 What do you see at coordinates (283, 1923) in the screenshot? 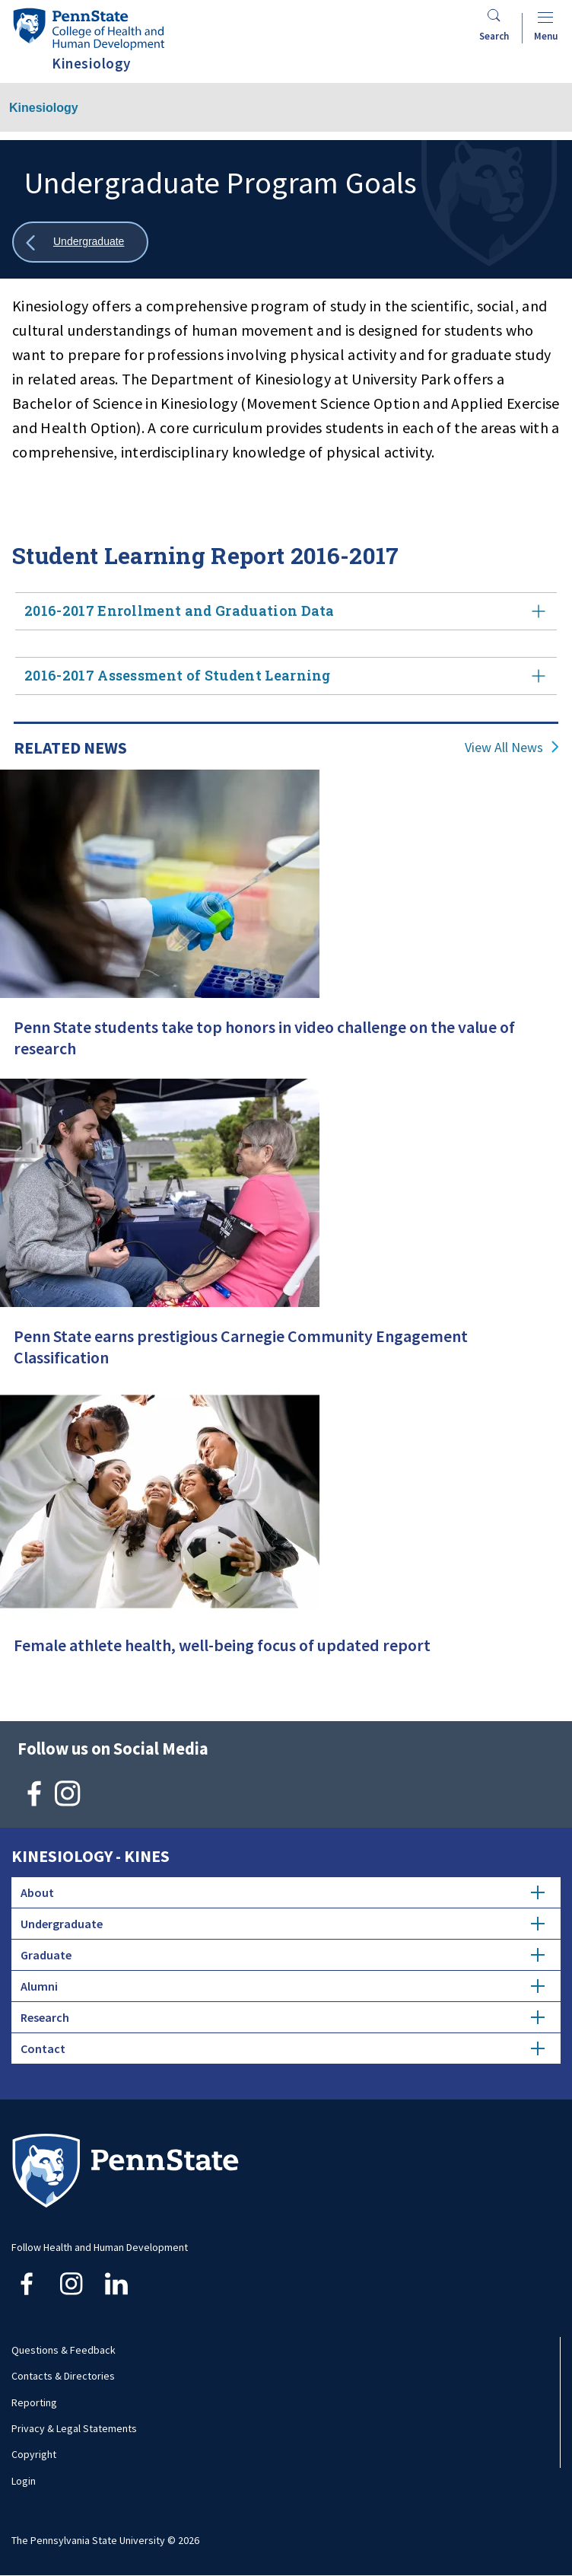
I see `Undergraduate [tab]` at bounding box center [283, 1923].